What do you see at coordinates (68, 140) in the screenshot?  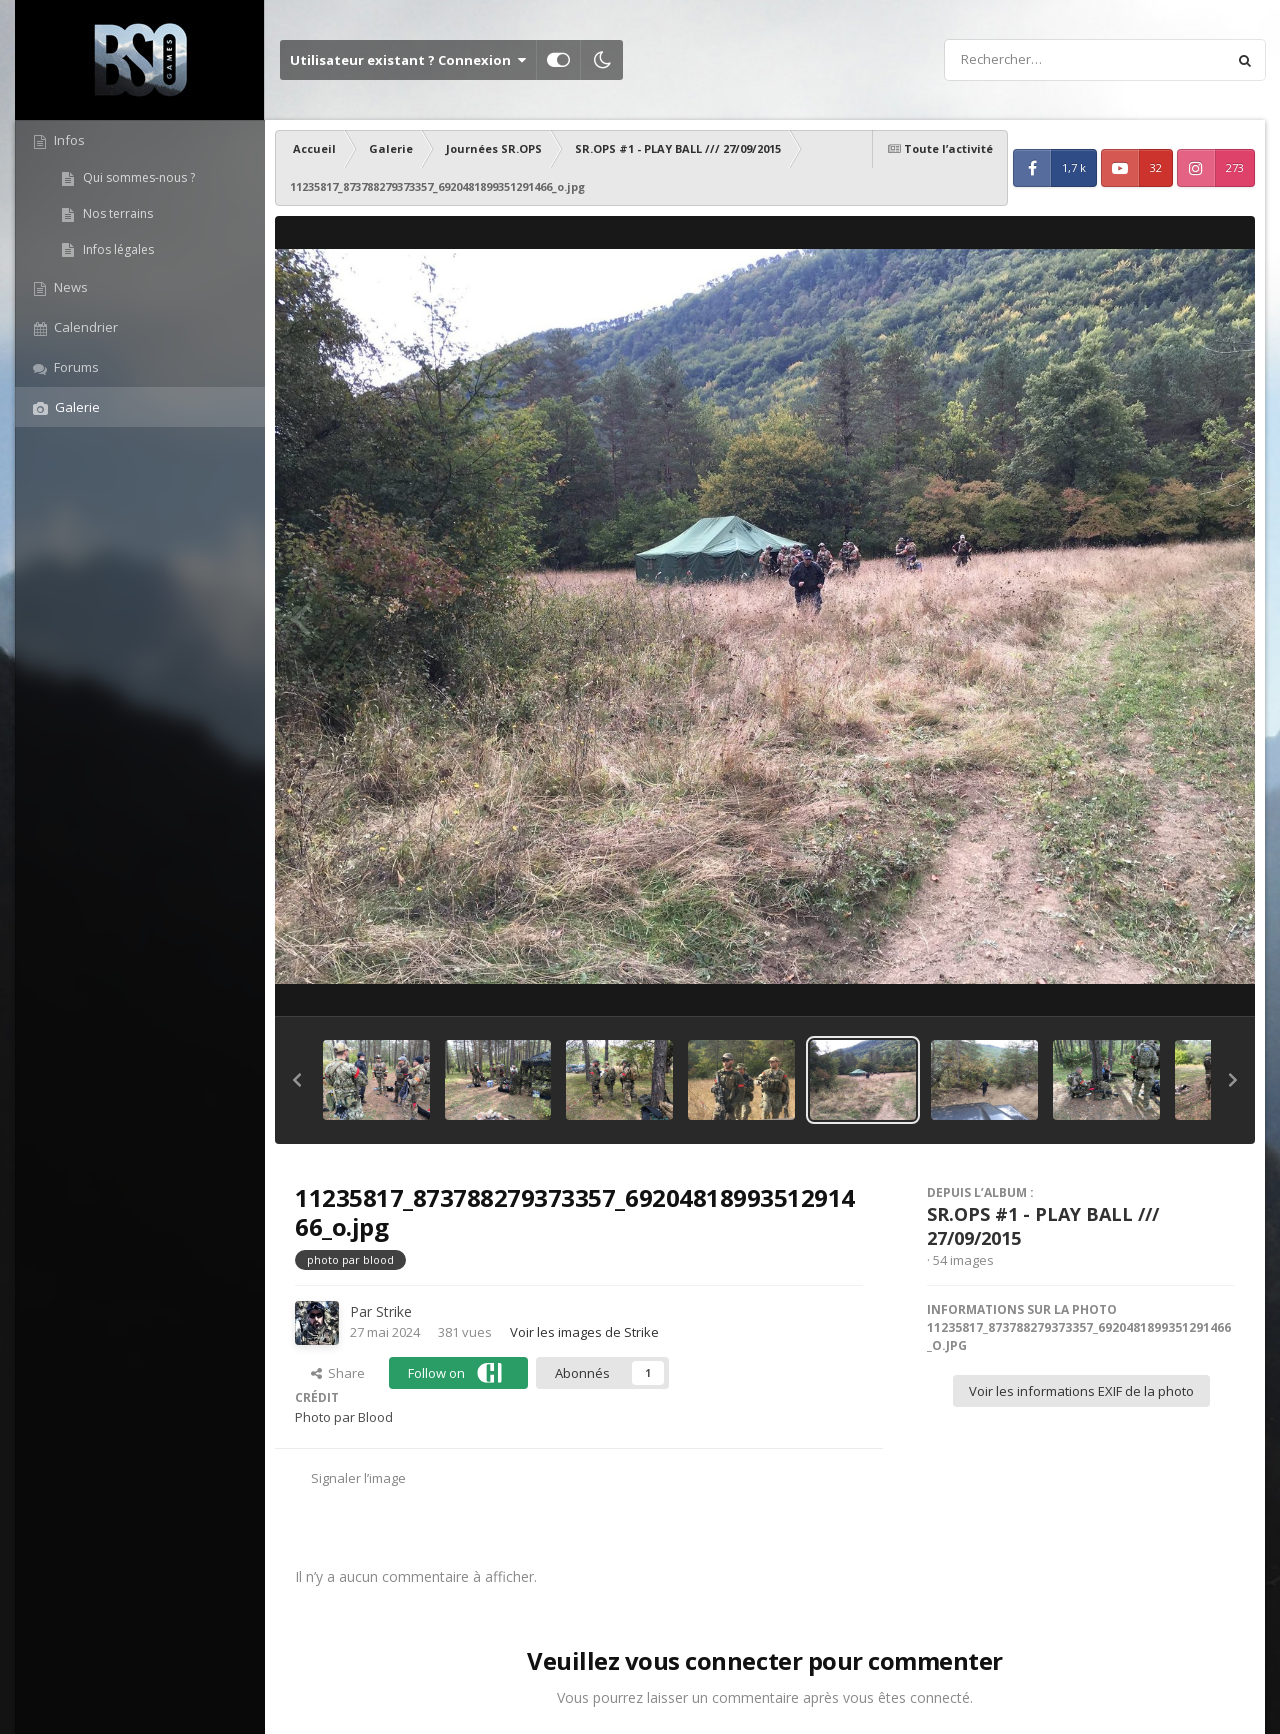 I see `Infos` at bounding box center [68, 140].